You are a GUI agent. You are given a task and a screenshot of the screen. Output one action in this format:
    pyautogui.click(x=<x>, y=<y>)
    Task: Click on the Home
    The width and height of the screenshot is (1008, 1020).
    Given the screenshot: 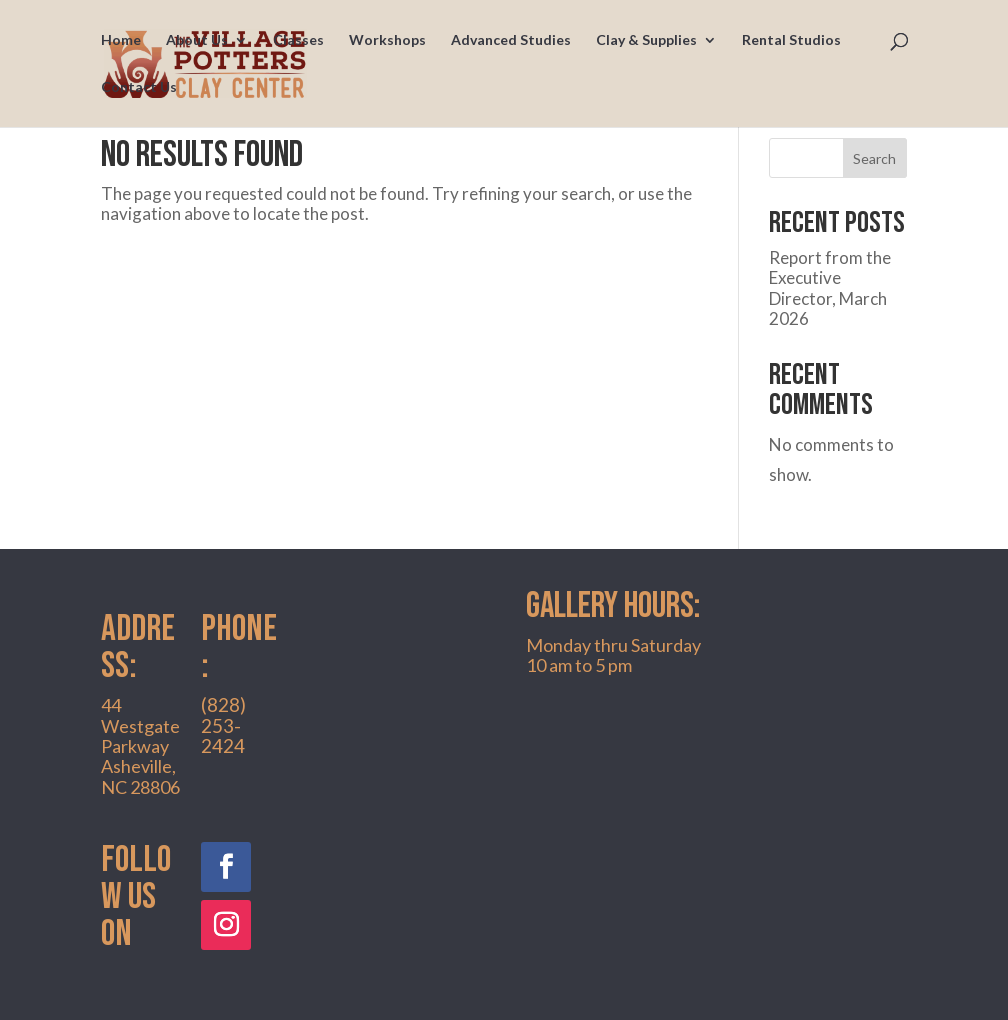 What is the action you would take?
    pyautogui.click(x=121, y=40)
    